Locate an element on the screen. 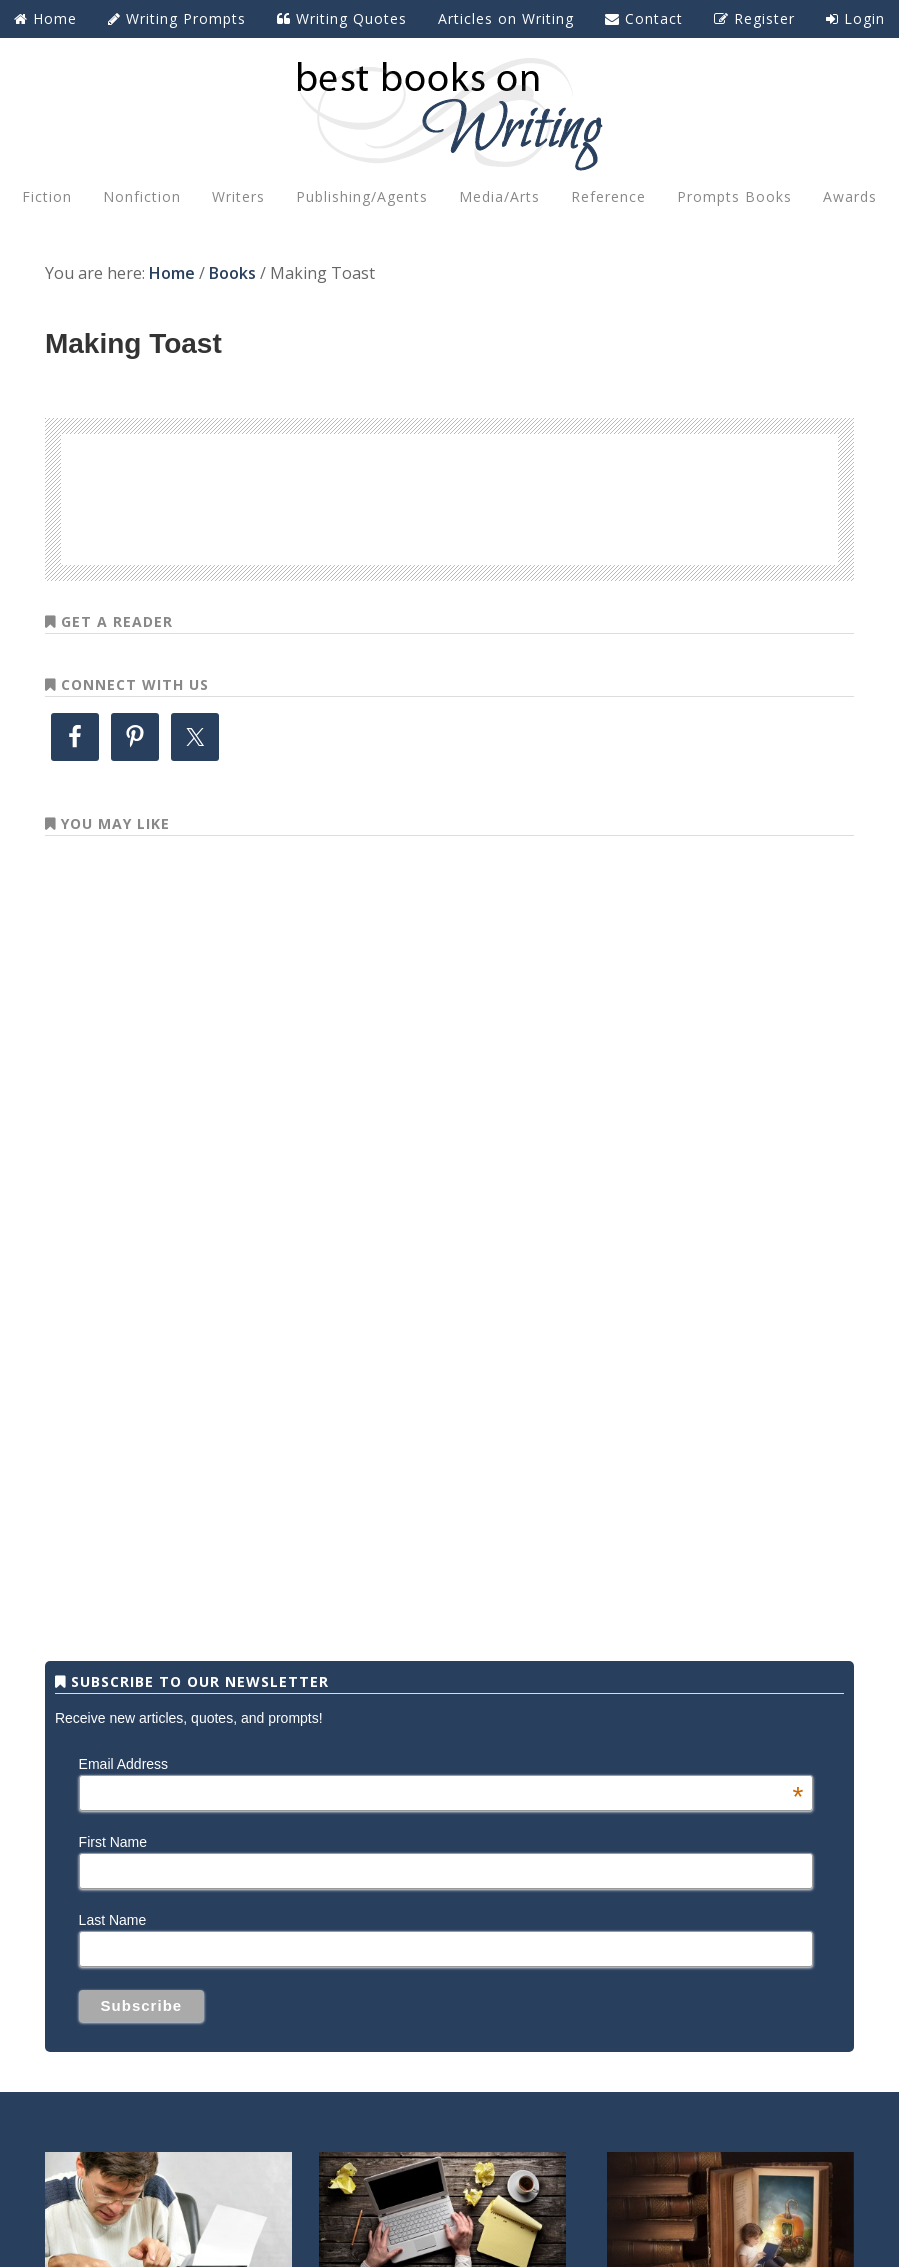  Best Books on Writing is located at coordinates (449, 113).